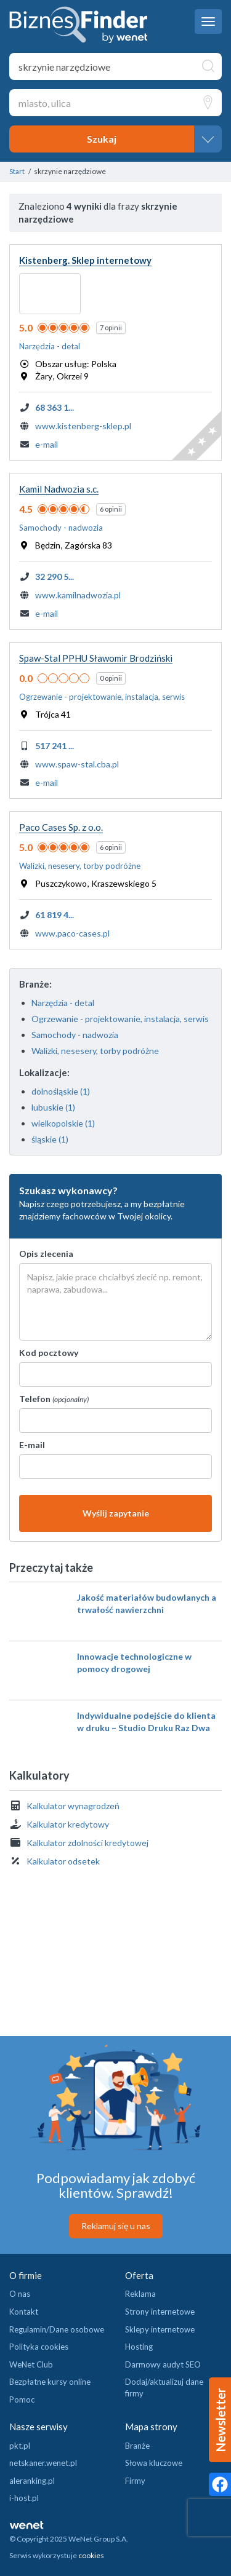  What do you see at coordinates (87, 1842) in the screenshot?
I see `Kalkulator zdolności kredytowej` at bounding box center [87, 1842].